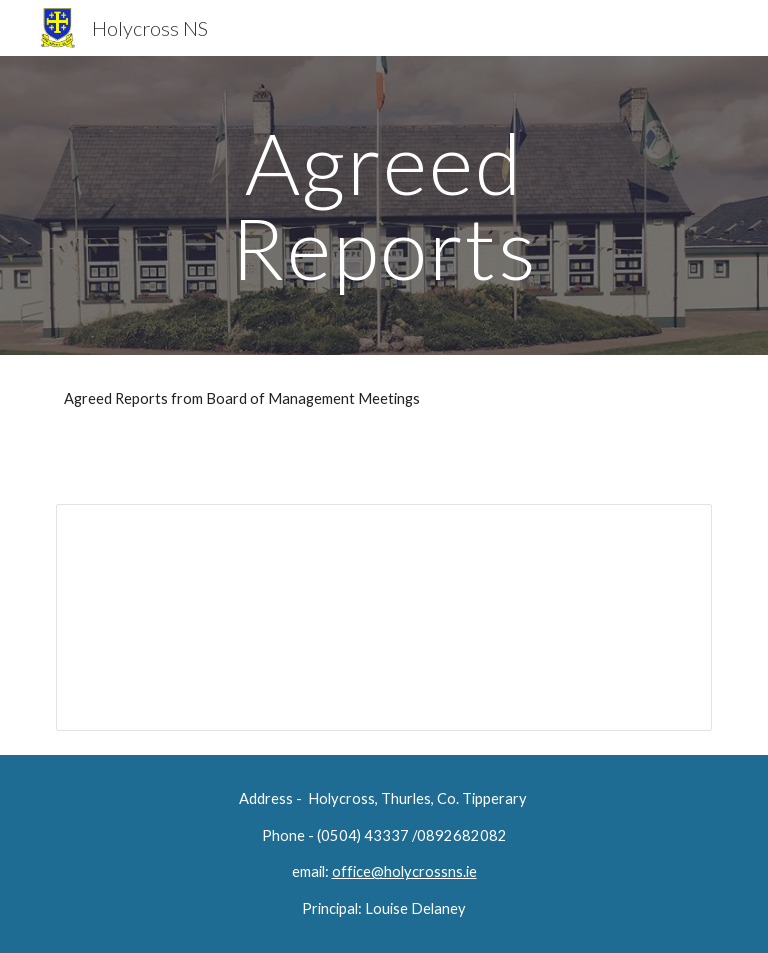 The width and height of the screenshot is (768, 953). I want to click on [main], so click(383, 205).